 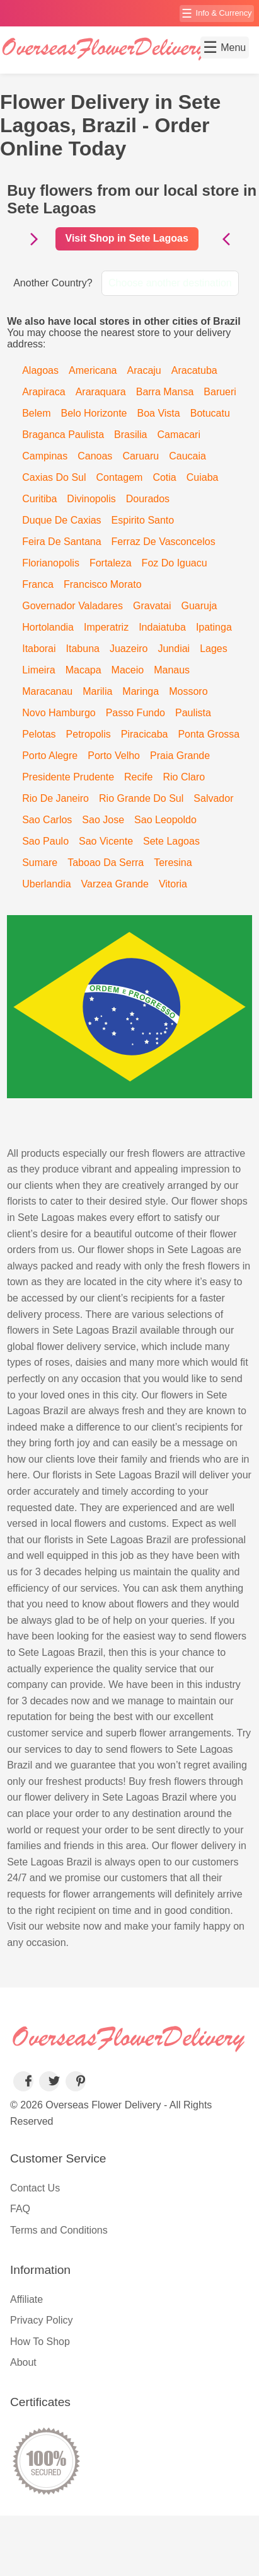 I want to click on Marilia, so click(x=97, y=691).